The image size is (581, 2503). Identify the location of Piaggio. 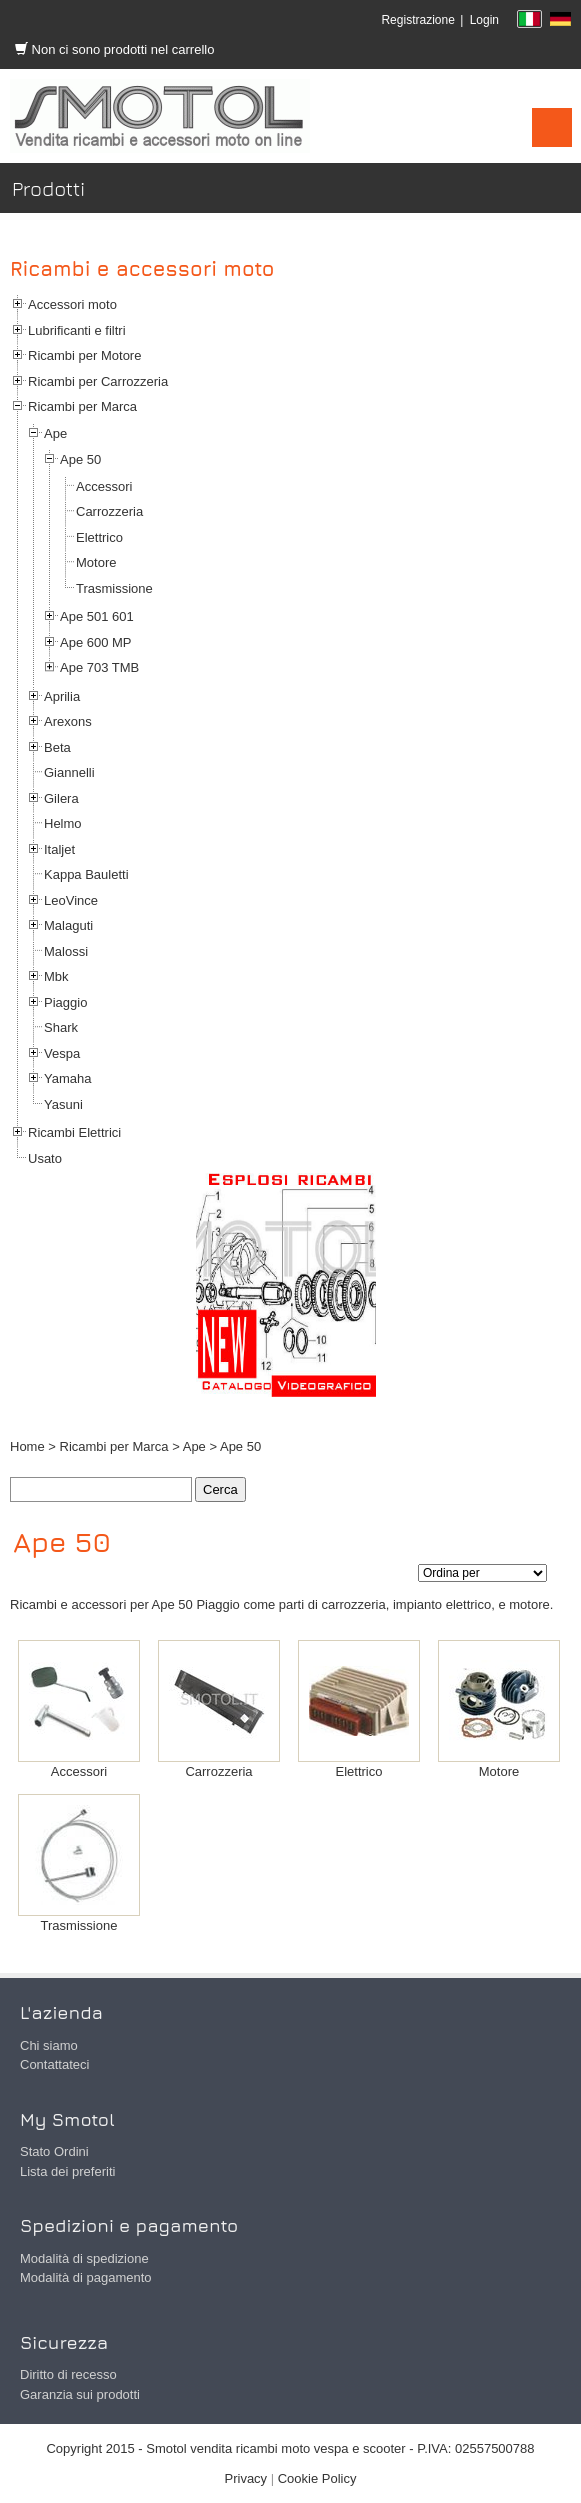
(65, 1002).